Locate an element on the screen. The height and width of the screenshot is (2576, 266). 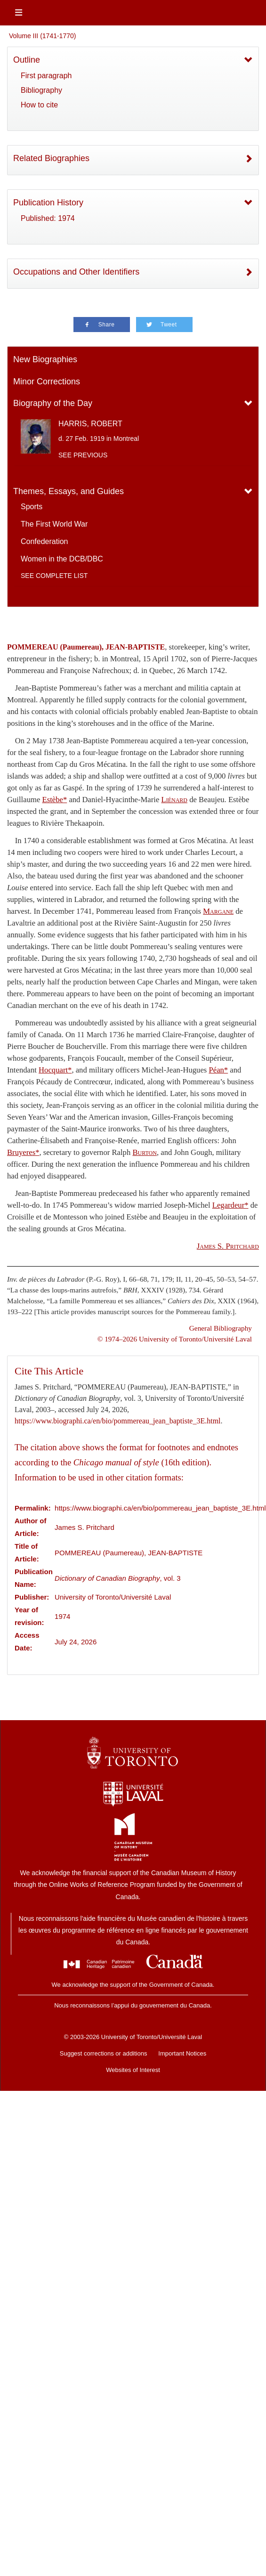
Bruyeres* is located at coordinates (23, 1152).